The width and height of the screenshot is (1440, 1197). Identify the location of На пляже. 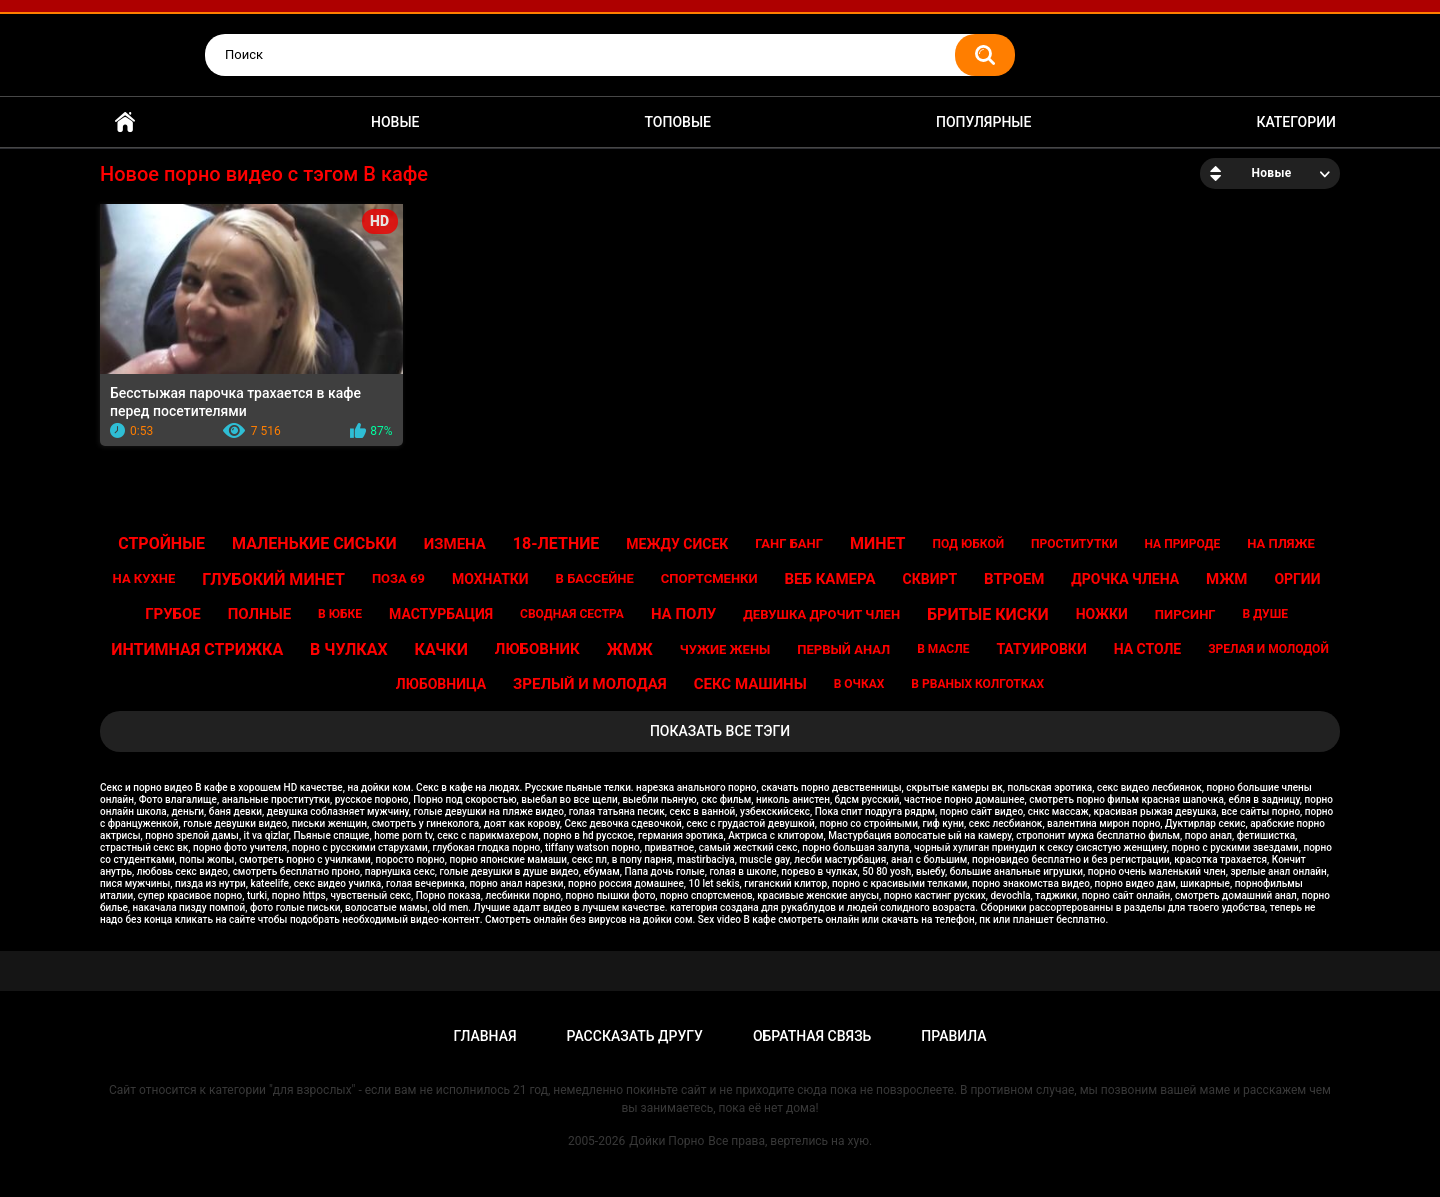
(1281, 543).